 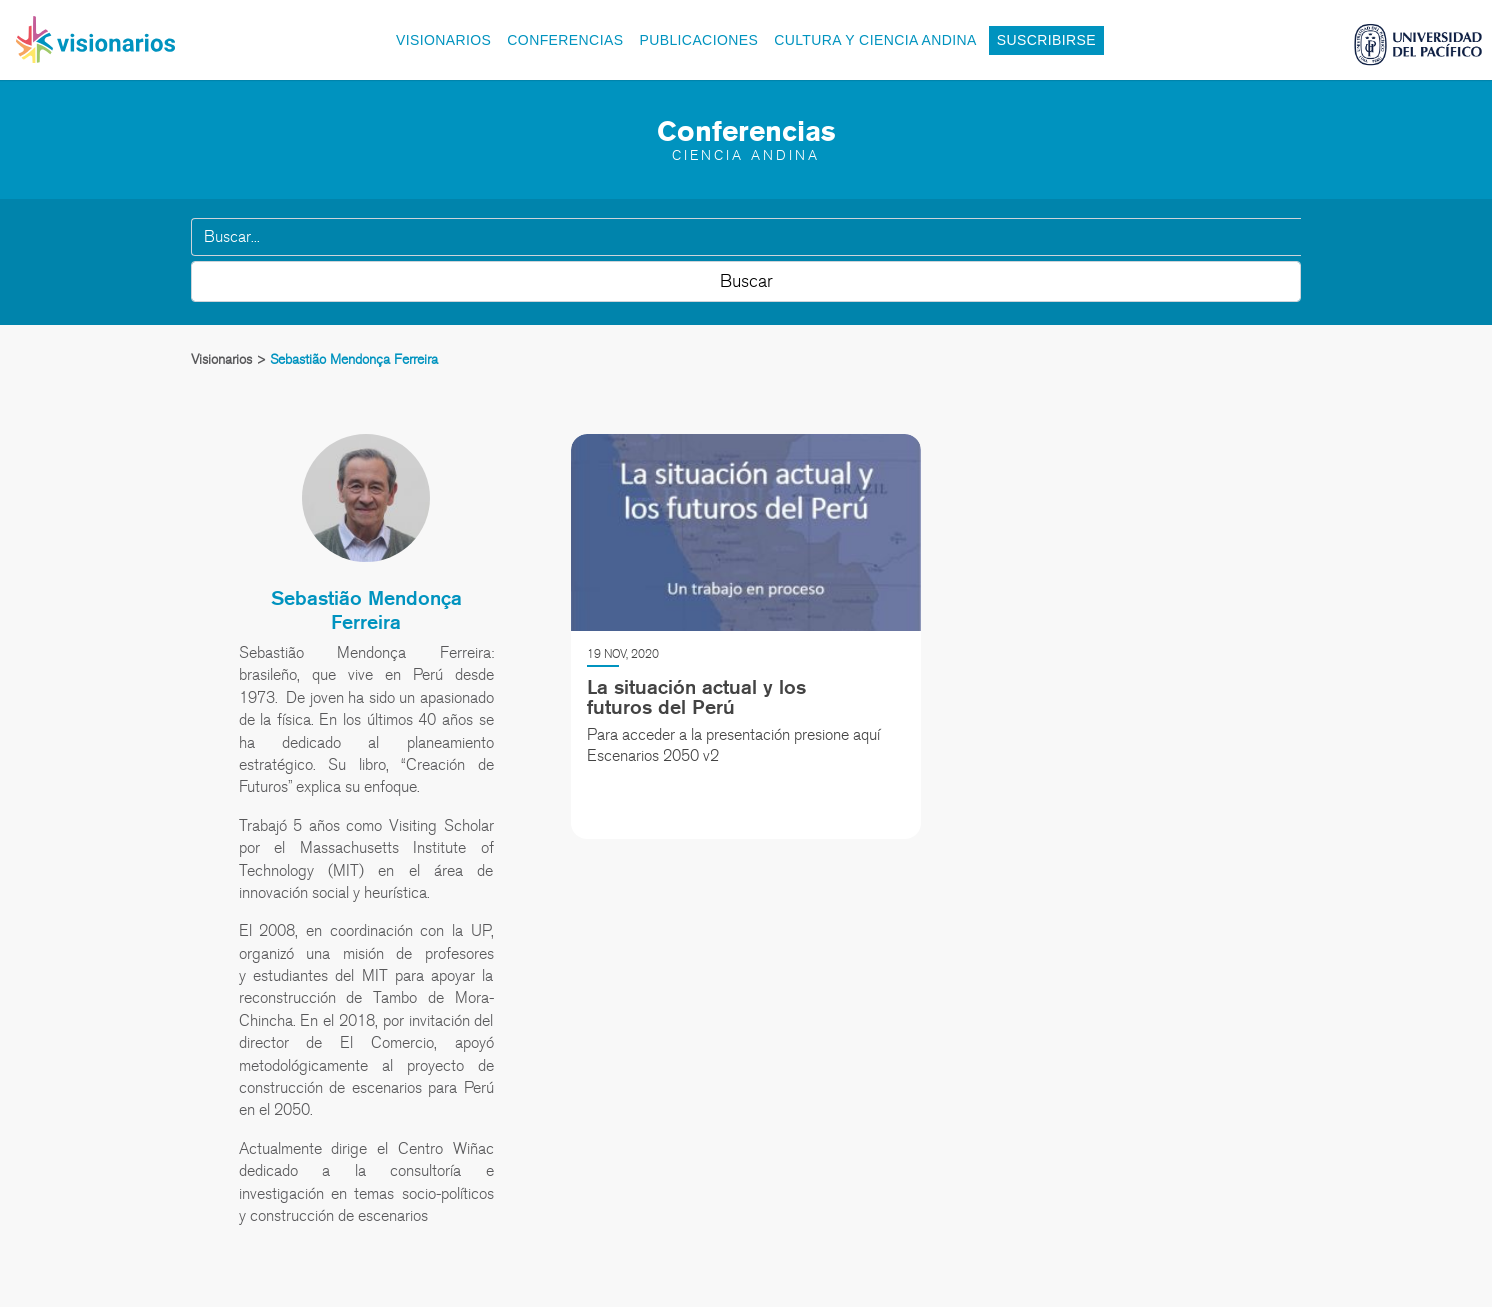 I want to click on Suscribirse, so click(x=1046, y=40).